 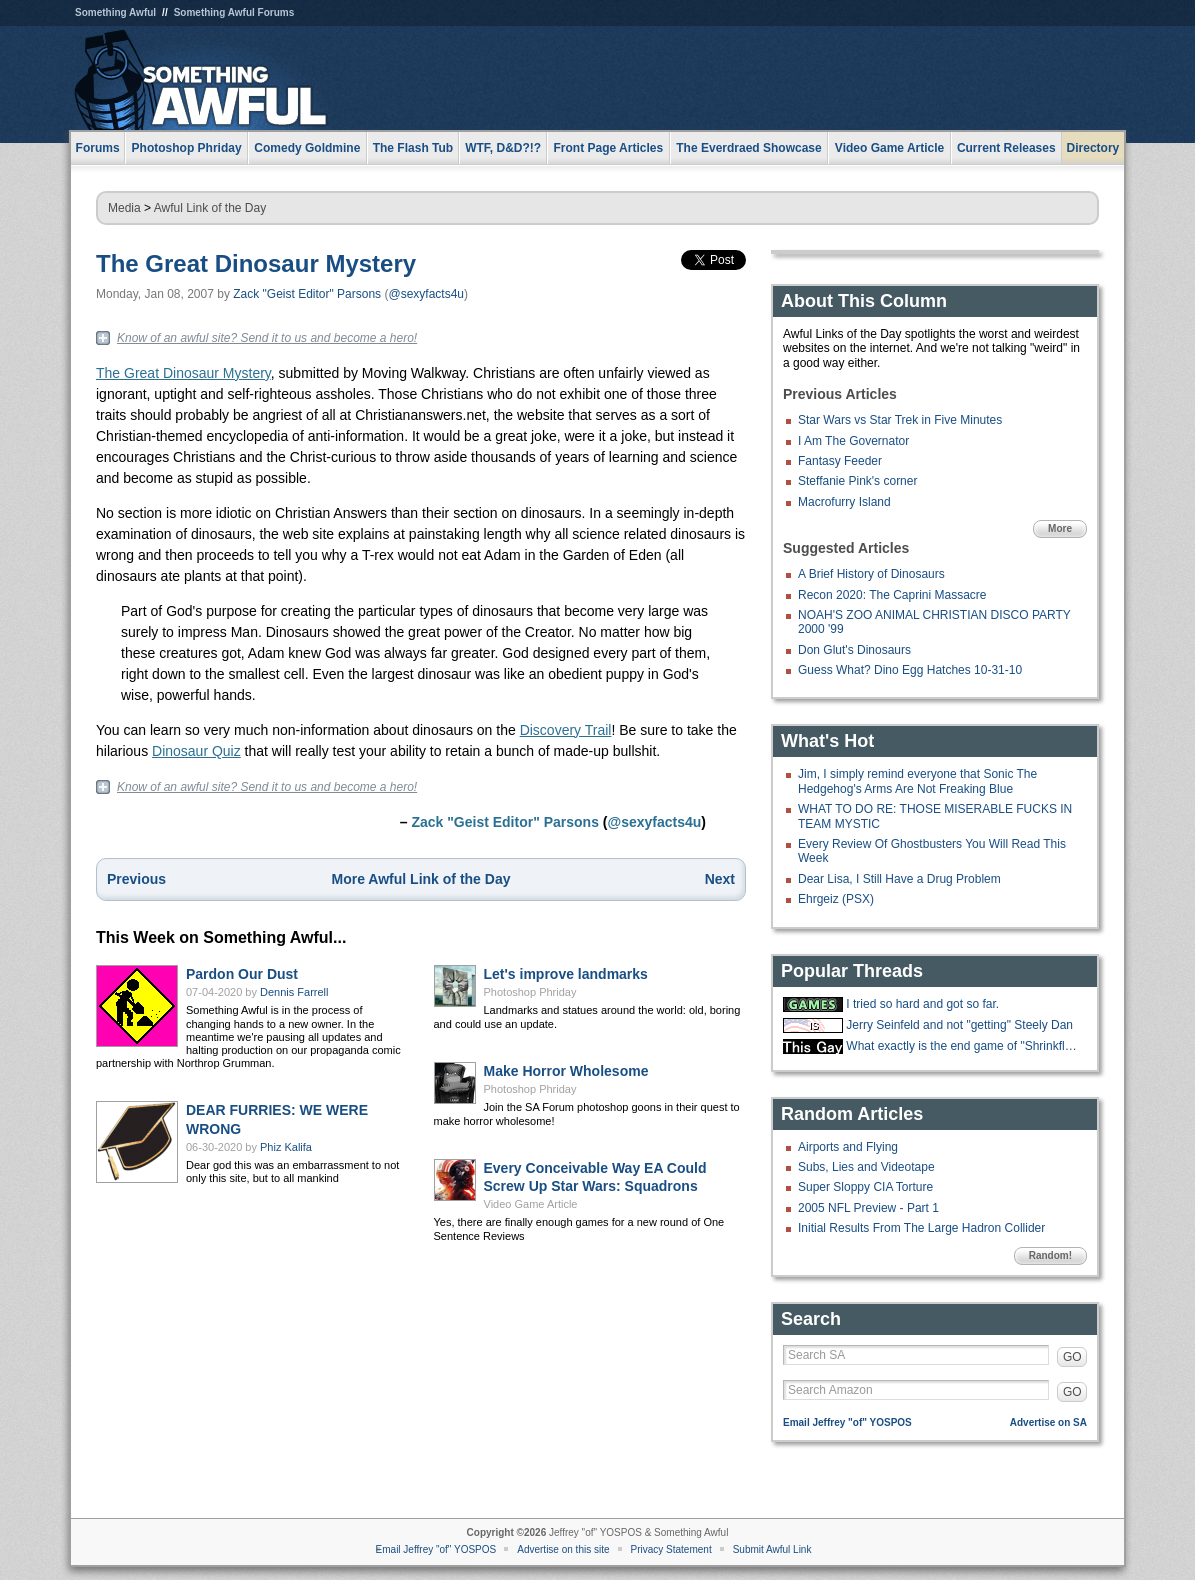 I want to click on The Great Dinosaur Mystery, so click(x=256, y=263).